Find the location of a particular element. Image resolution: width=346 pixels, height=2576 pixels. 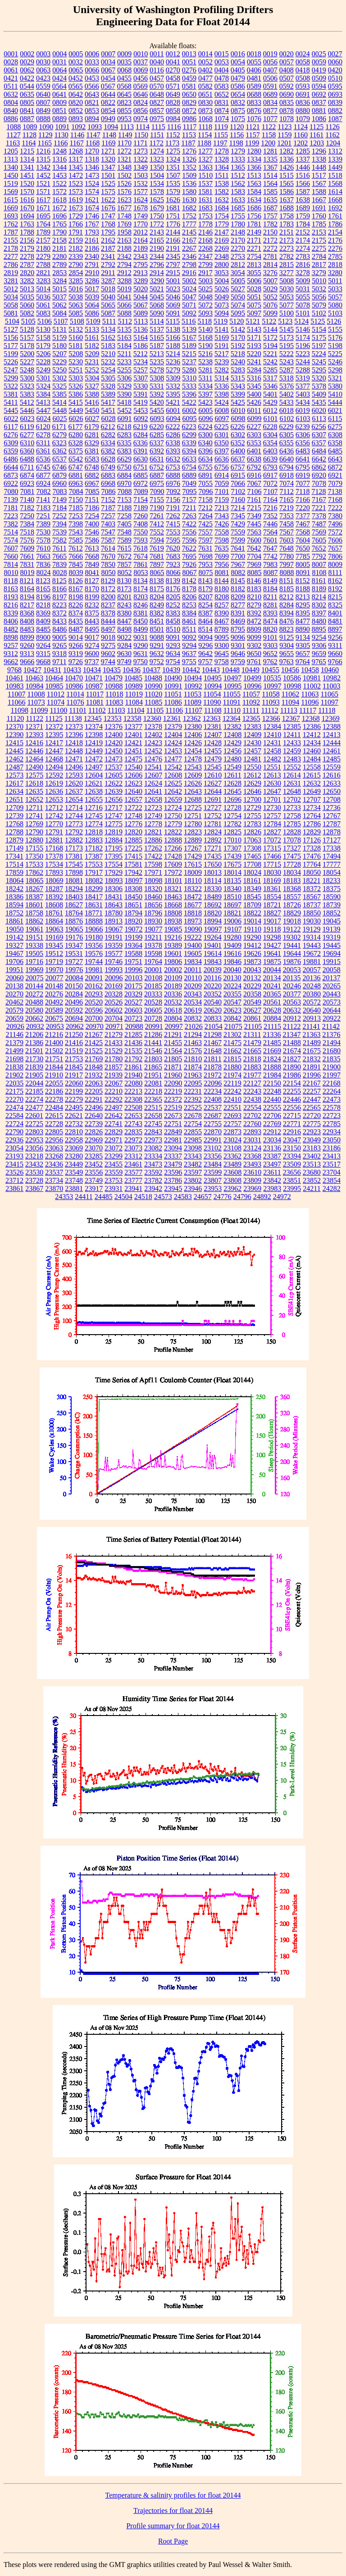

1785 is located at coordinates (319, 224).